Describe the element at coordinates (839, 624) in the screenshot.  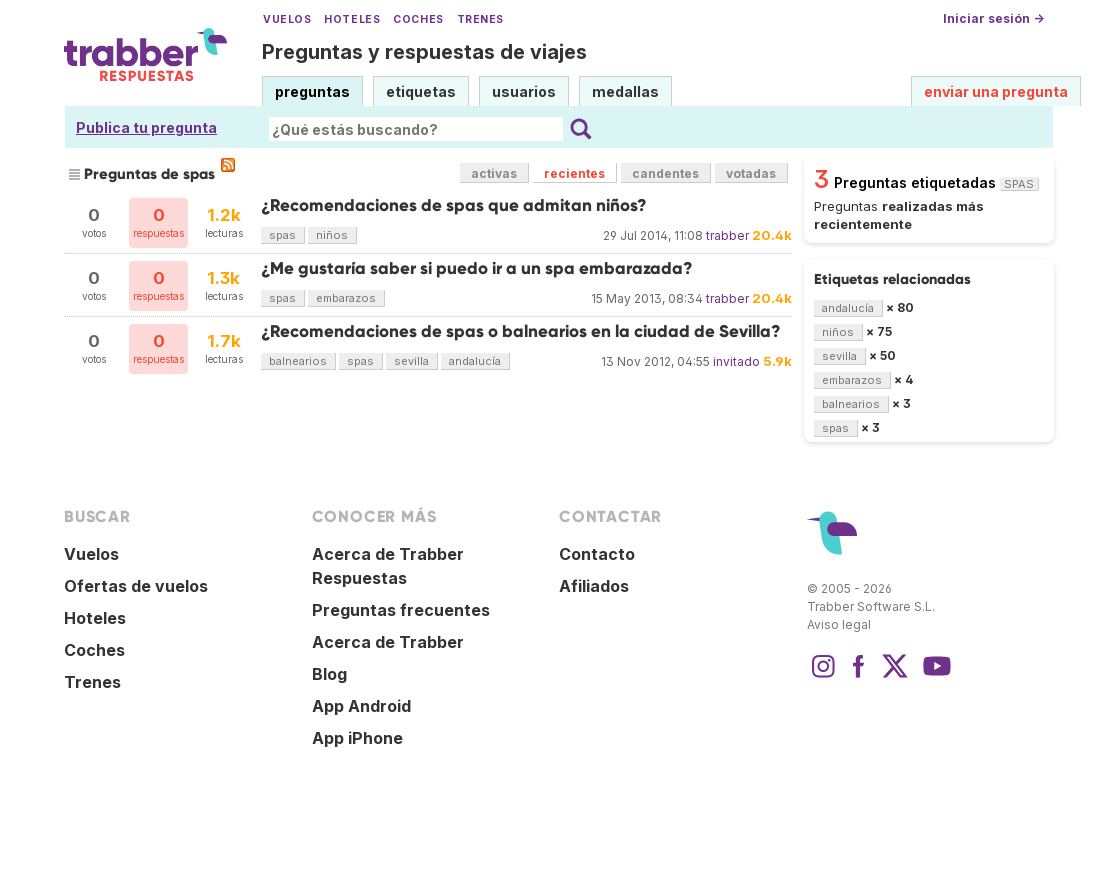
I see `Aviso legal` at that location.